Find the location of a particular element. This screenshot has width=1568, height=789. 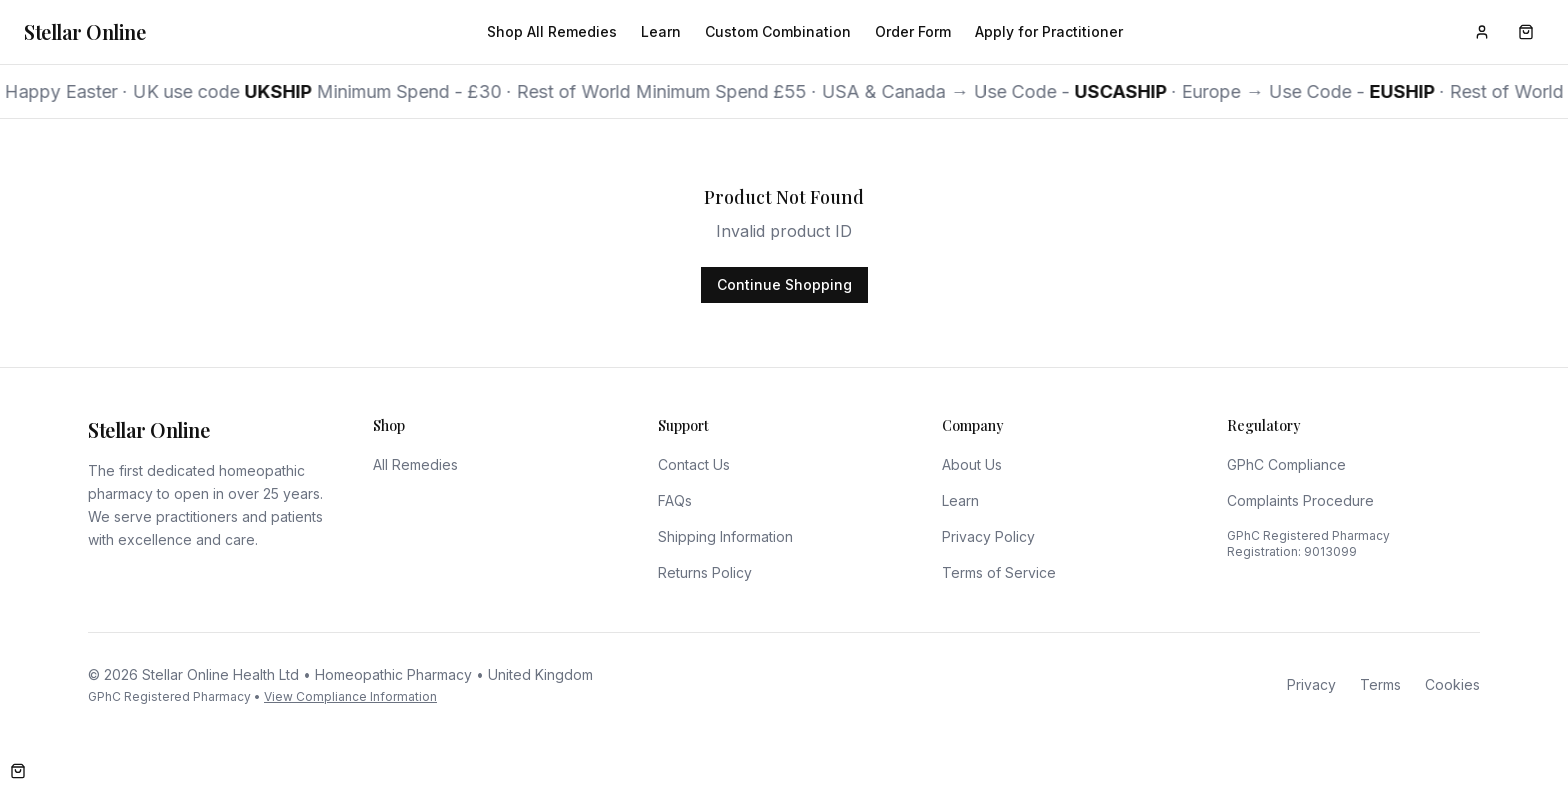

Shipping Information is located at coordinates (725, 536).